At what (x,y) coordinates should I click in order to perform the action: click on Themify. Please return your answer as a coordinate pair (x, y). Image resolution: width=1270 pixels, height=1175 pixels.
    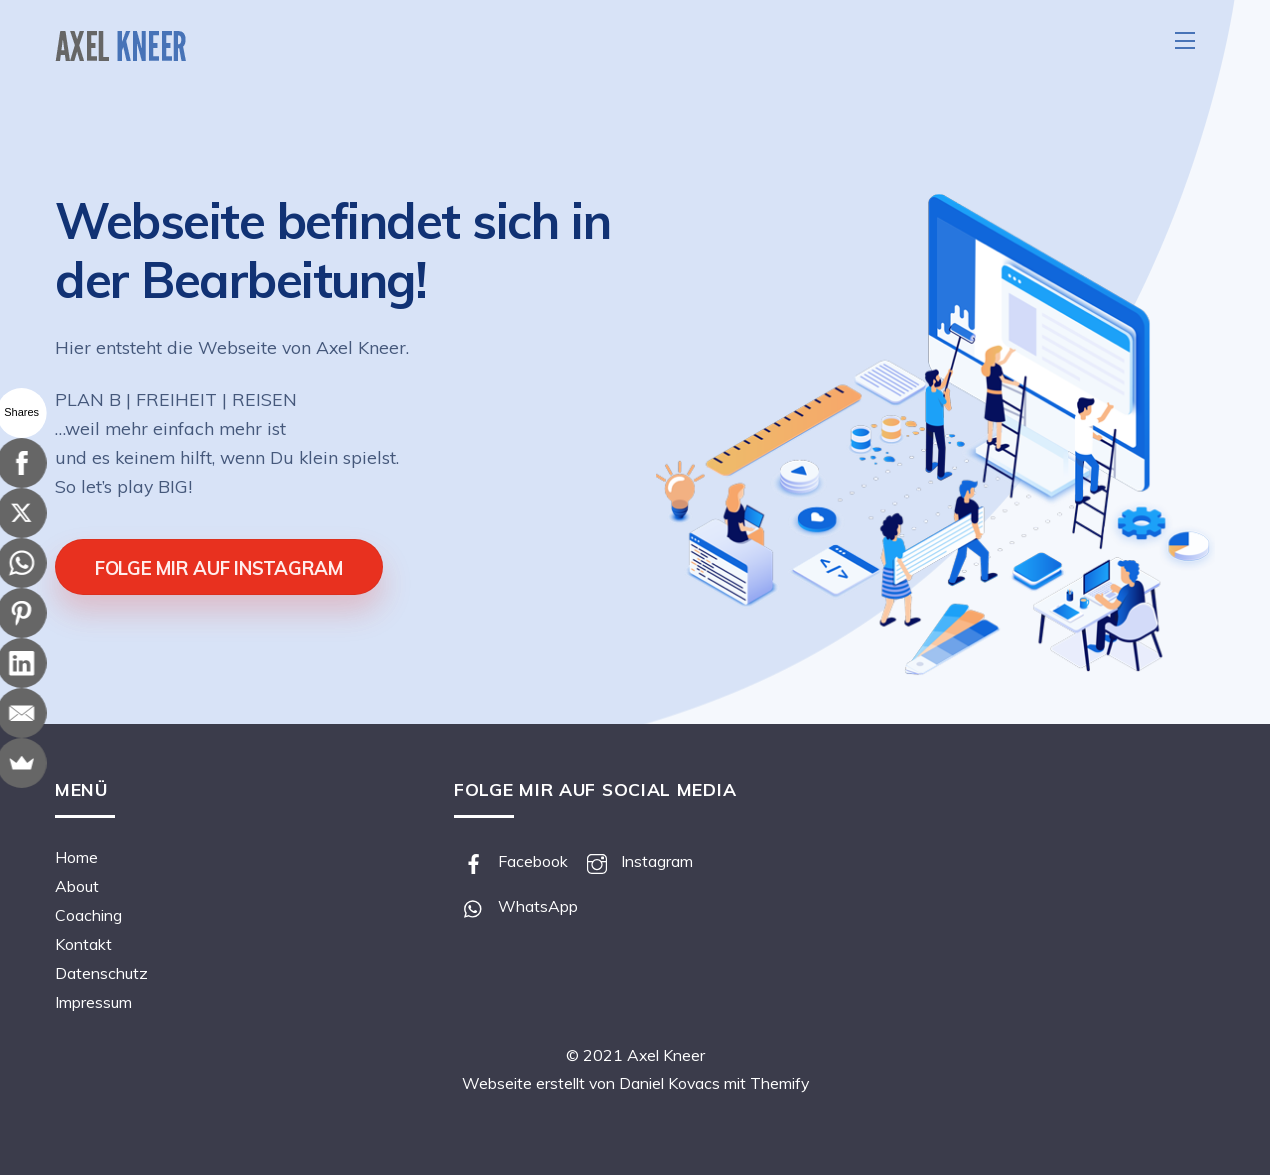
    Looking at the image, I should click on (779, 1083).